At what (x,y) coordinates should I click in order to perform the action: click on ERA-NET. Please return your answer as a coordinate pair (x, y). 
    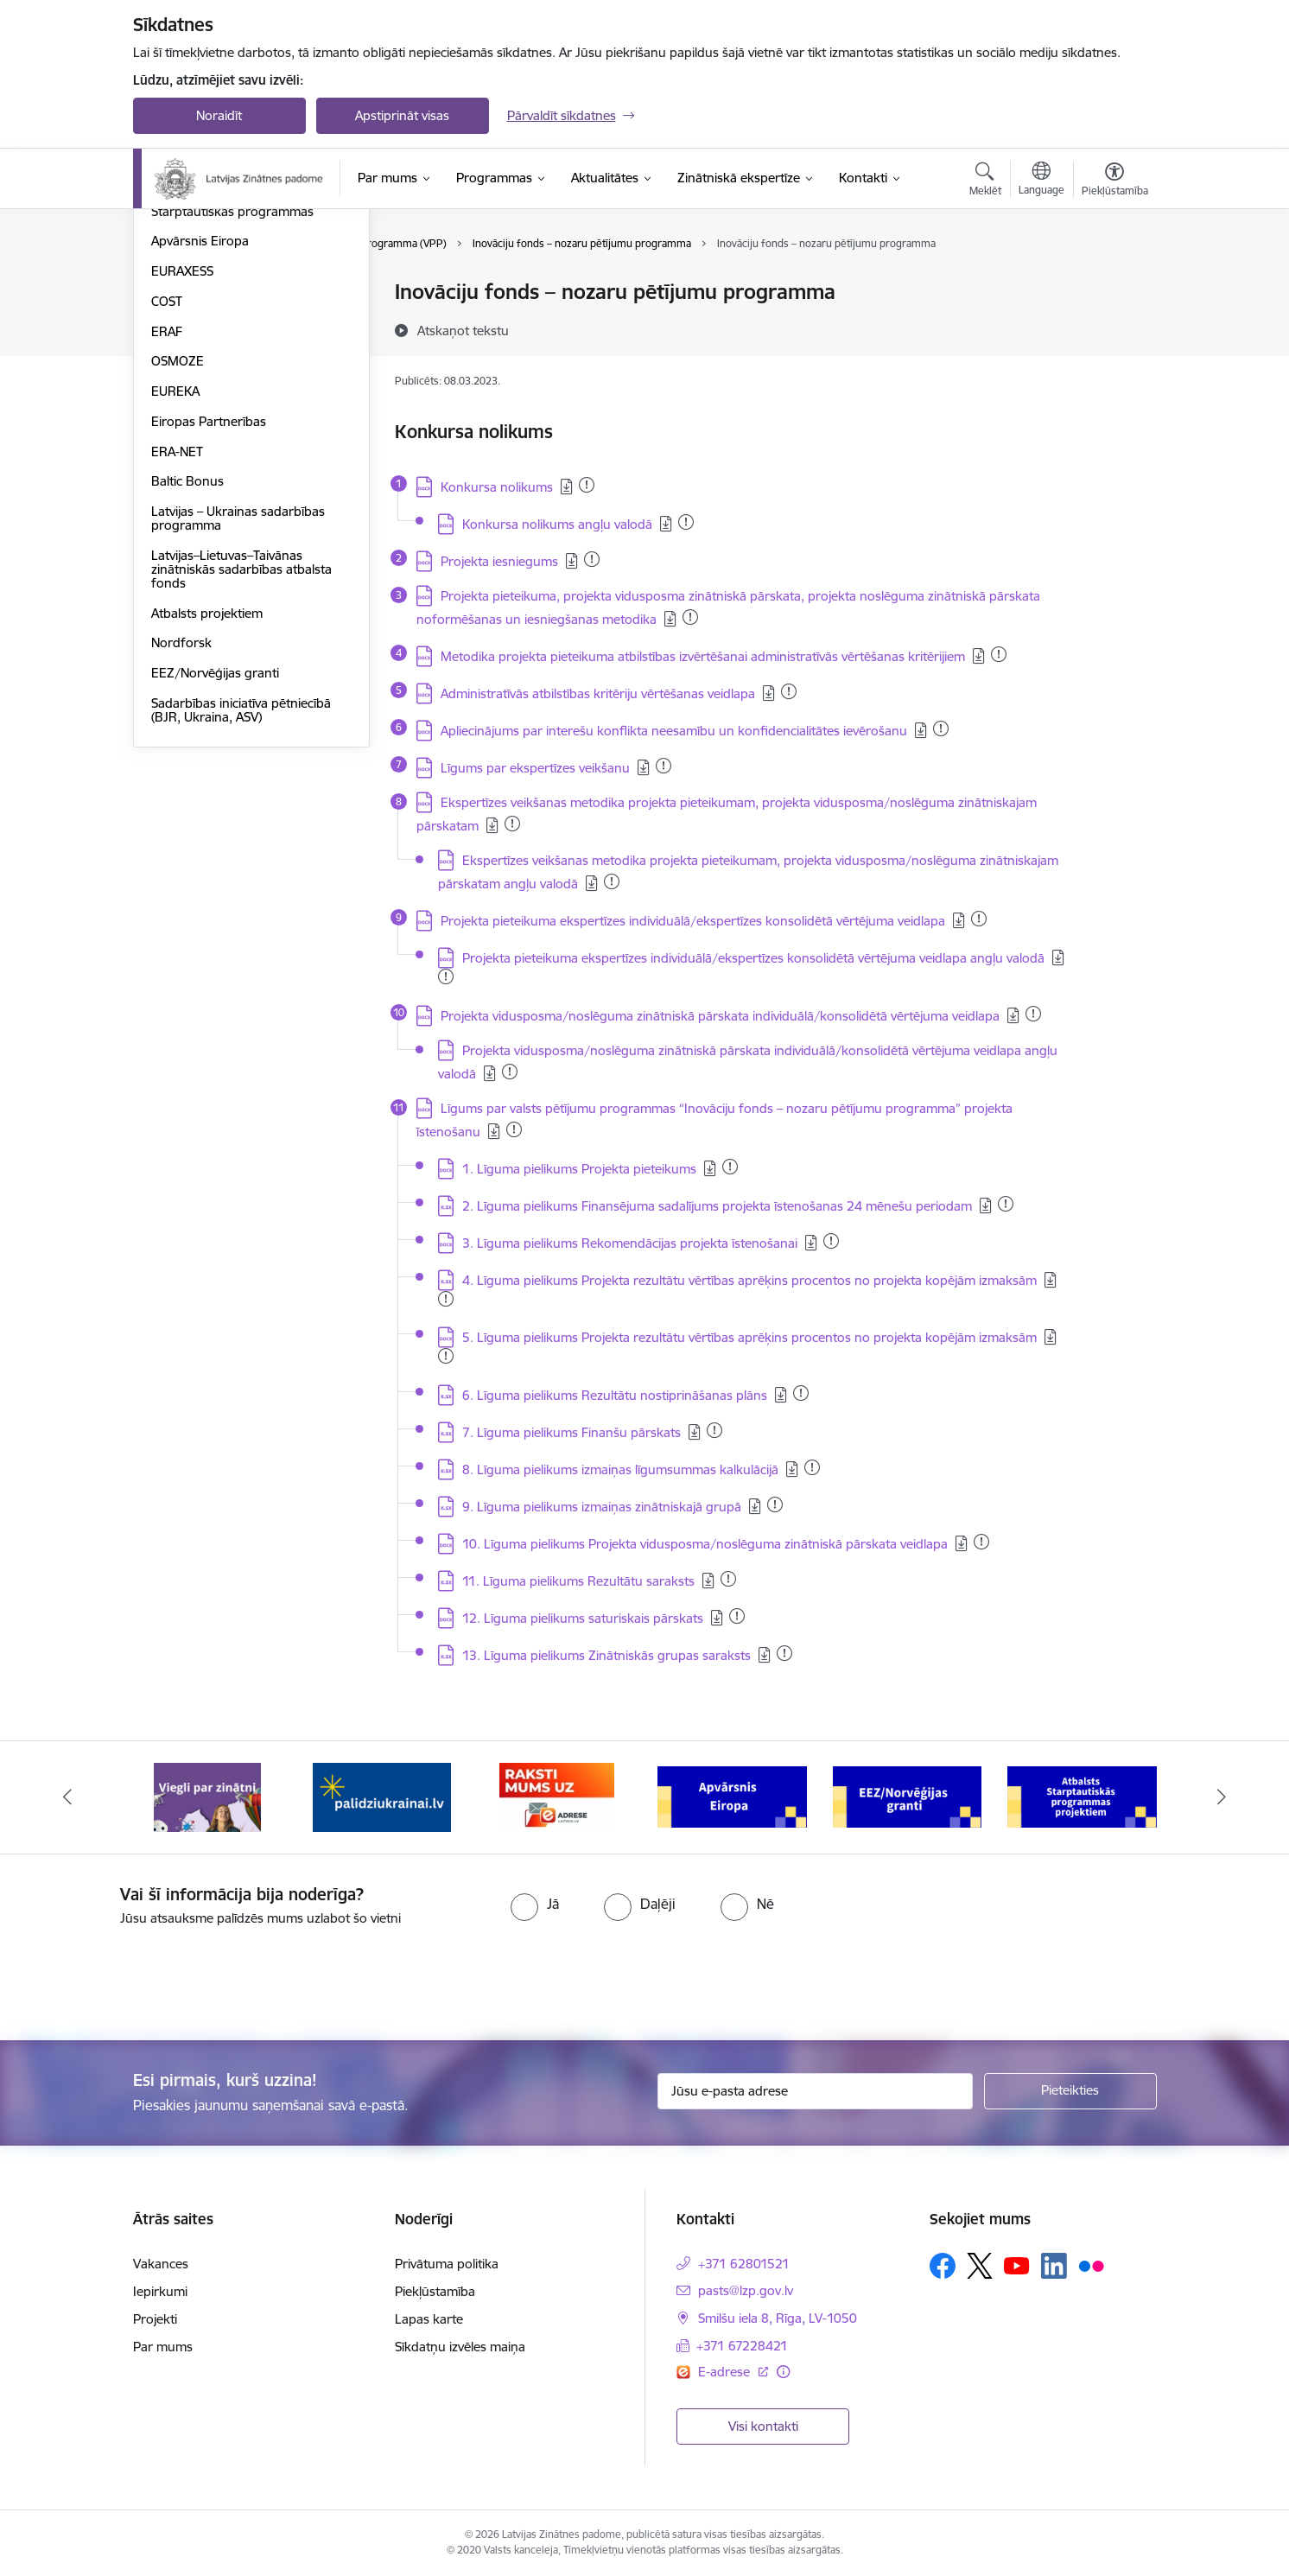
    Looking at the image, I should click on (177, 637).